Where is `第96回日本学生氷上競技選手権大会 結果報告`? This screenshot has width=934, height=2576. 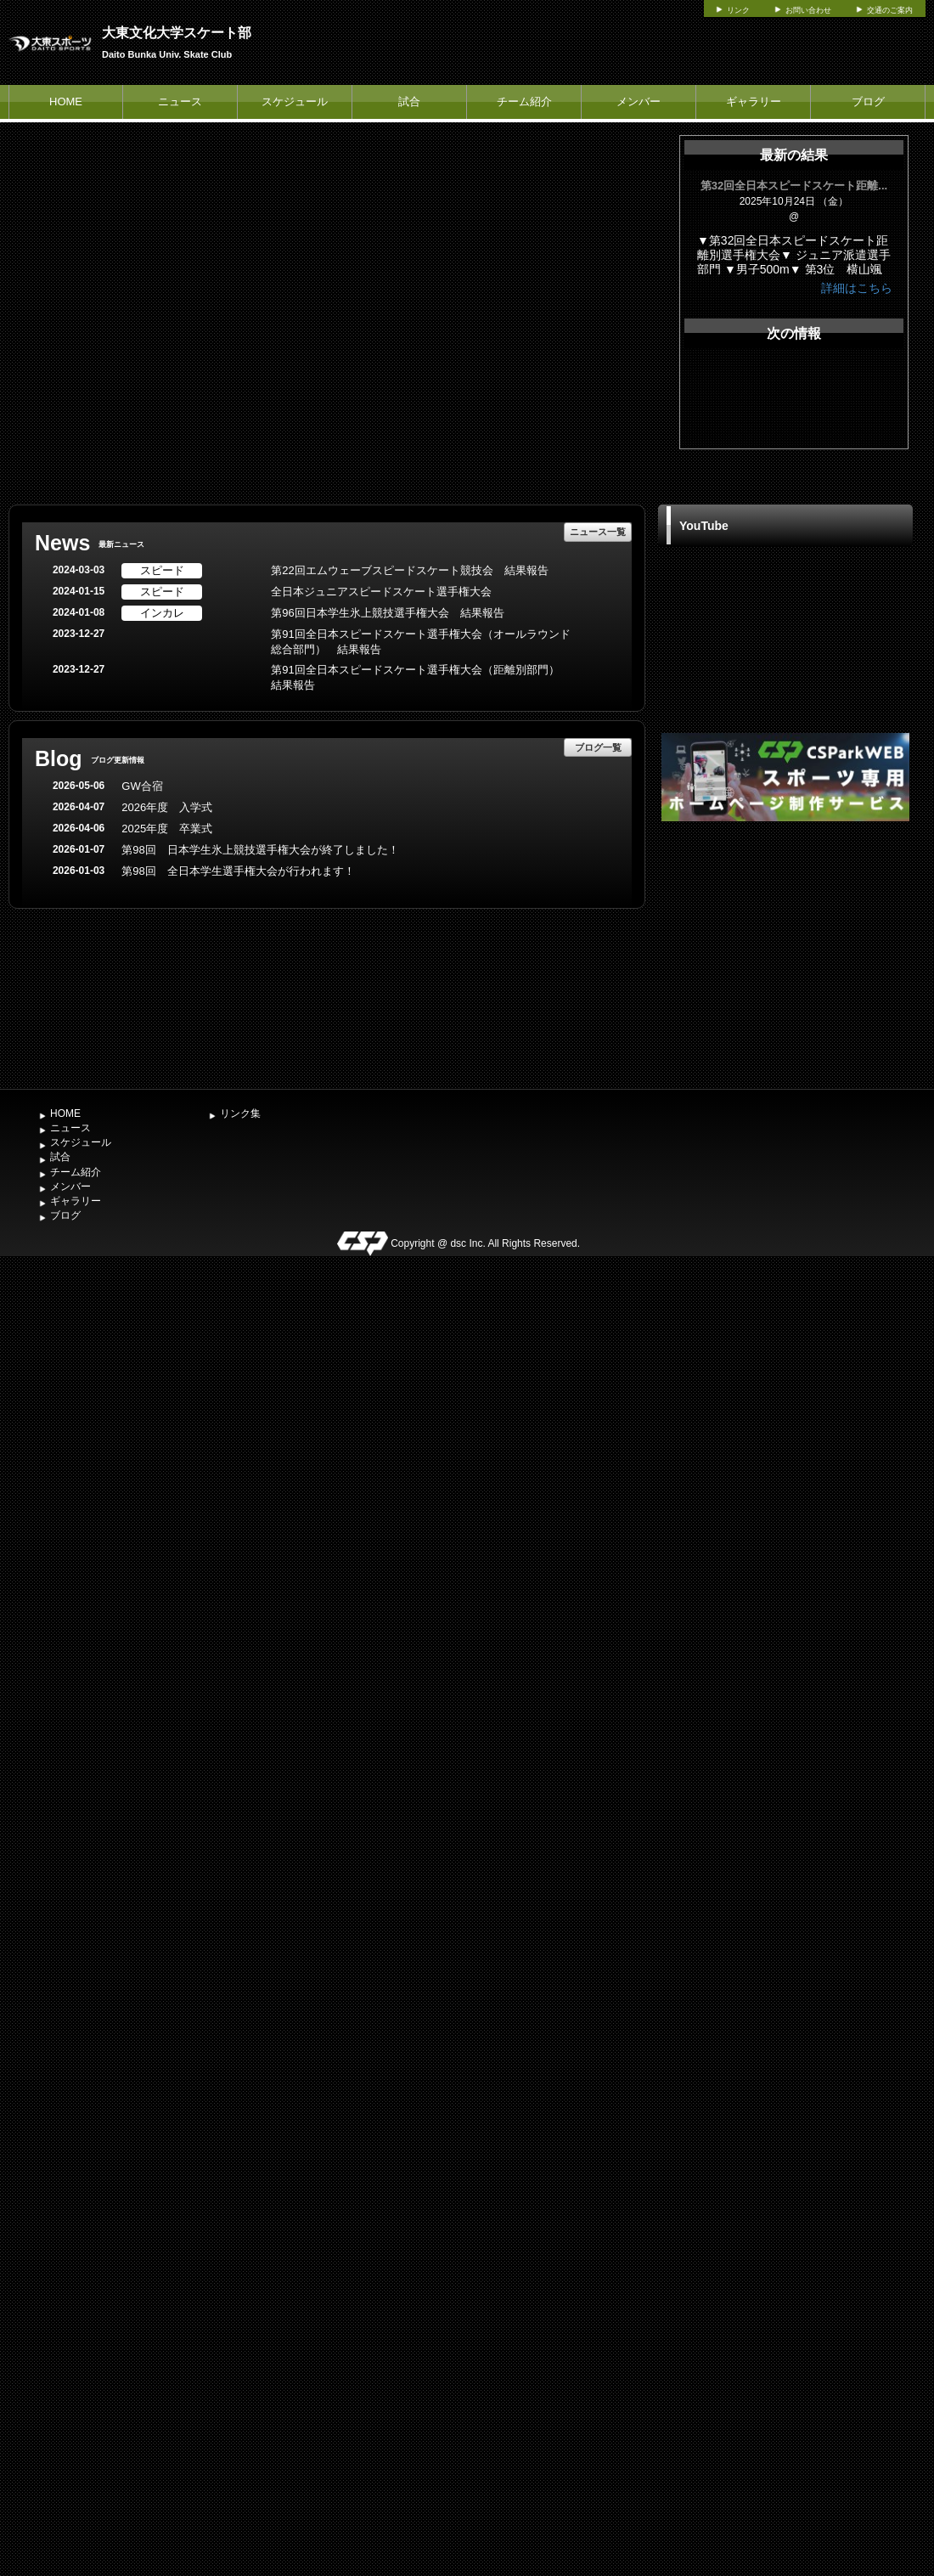 第96回日本学生氷上競技選手権大会 結果報告 is located at coordinates (387, 612).